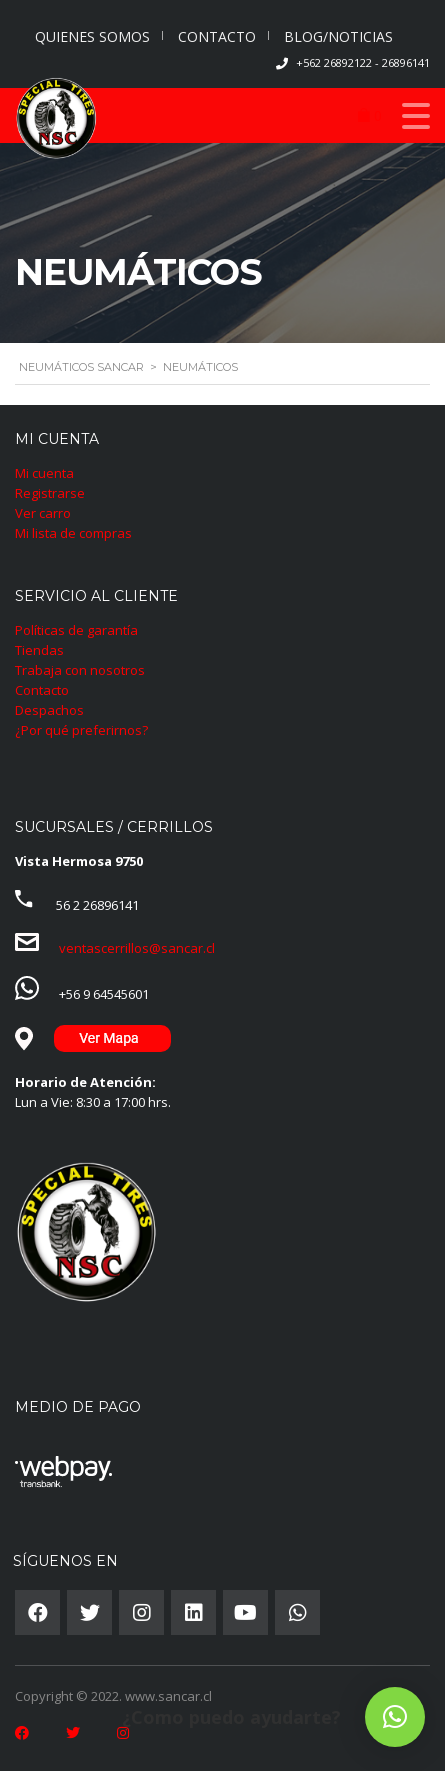 Image resolution: width=445 pixels, height=1771 pixels. Describe the element at coordinates (363, 62) in the screenshot. I see `+562 26892122 - 26896141` at that location.